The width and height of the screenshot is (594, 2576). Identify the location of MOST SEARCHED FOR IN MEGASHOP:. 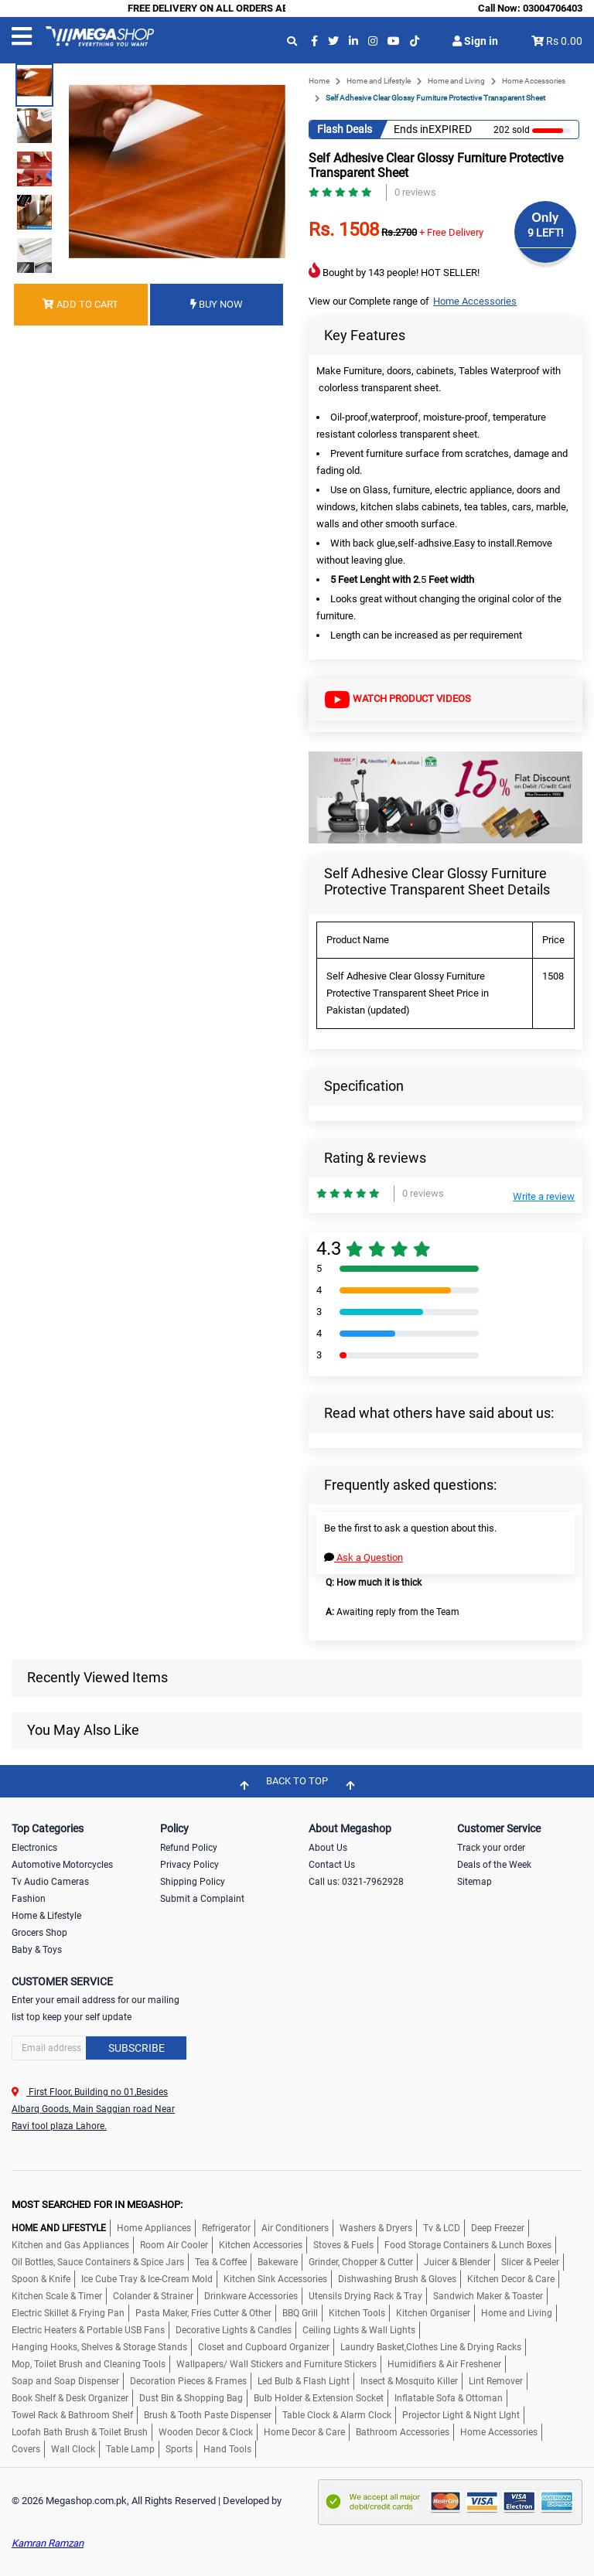
(97, 2204).